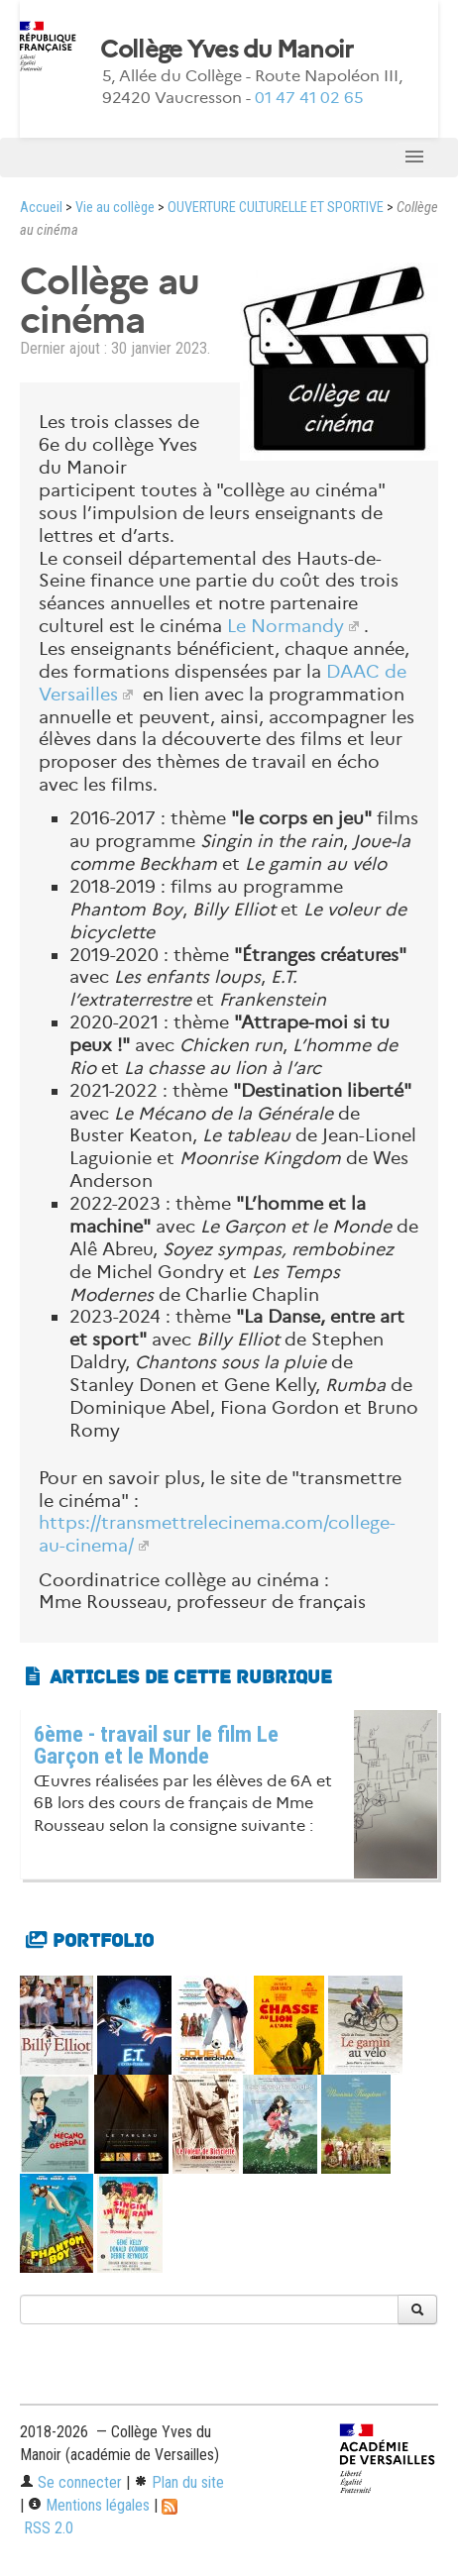 The width and height of the screenshot is (458, 2576). I want to click on Collège Yves du Manoir, so click(226, 49).